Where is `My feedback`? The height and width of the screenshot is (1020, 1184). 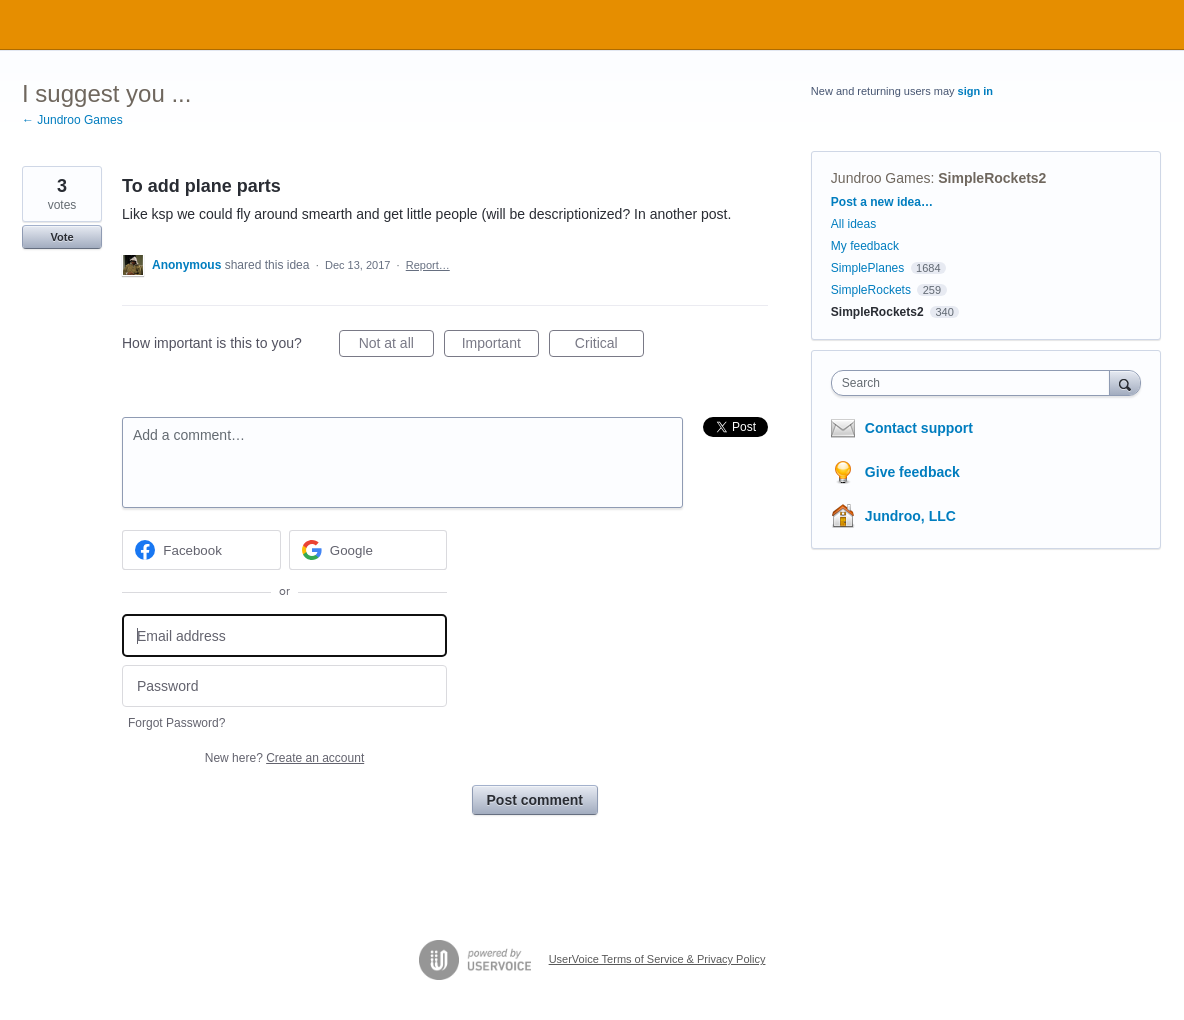 My feedback is located at coordinates (865, 246).